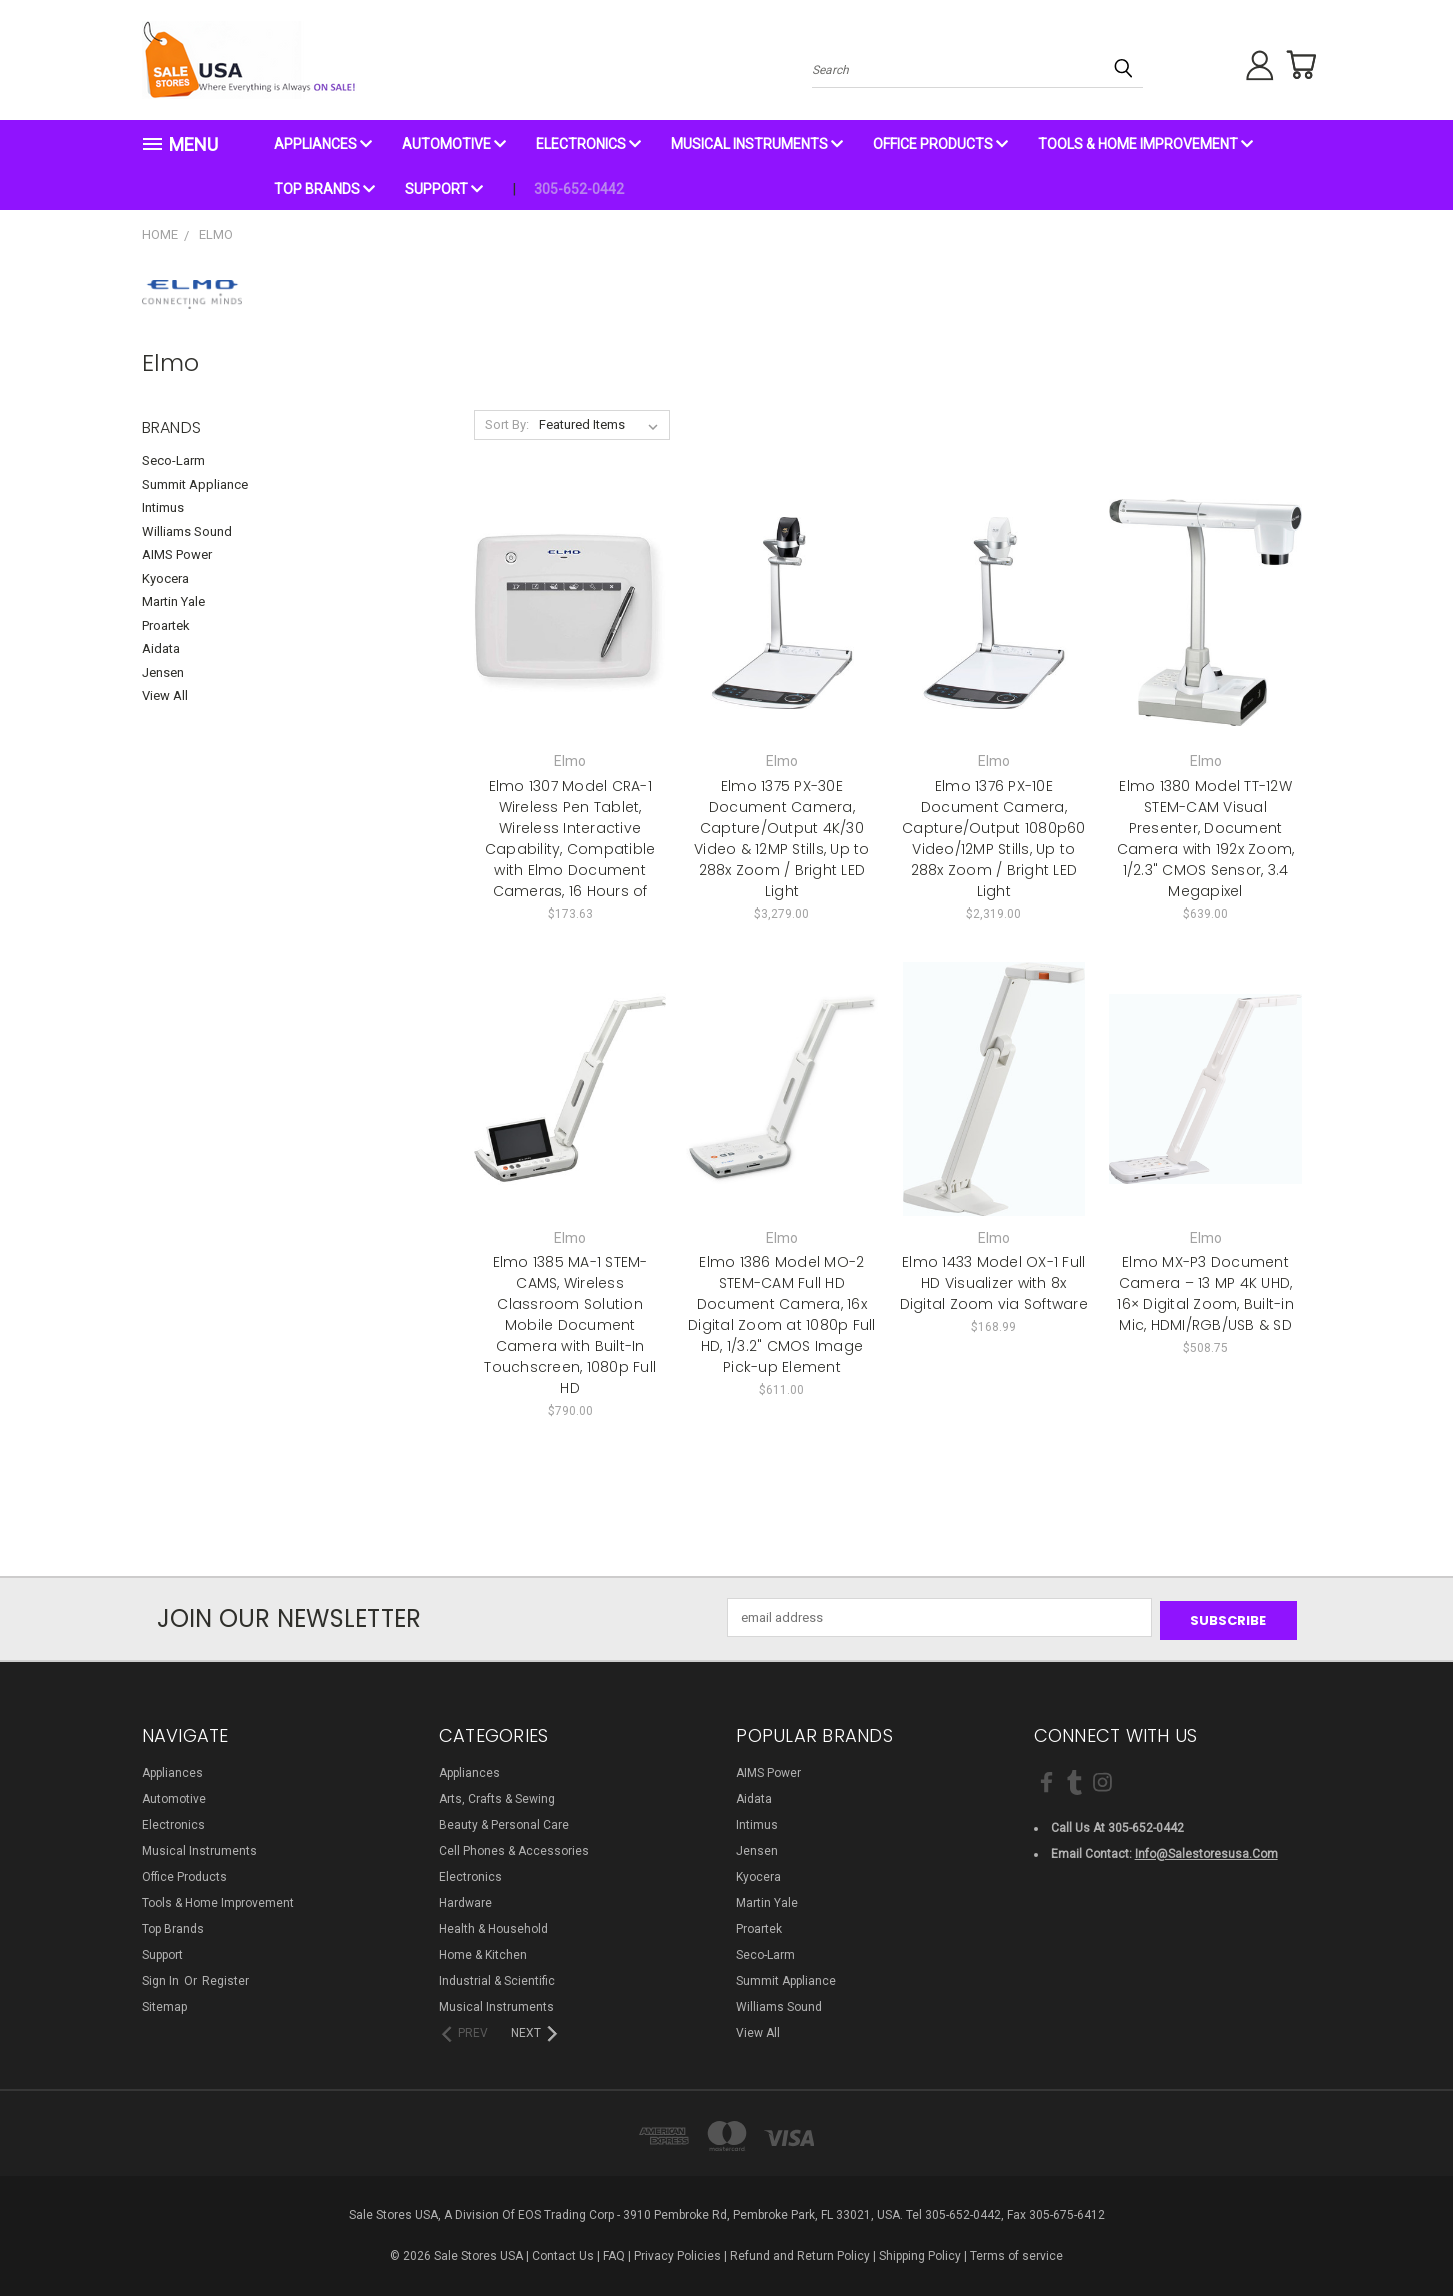 The height and width of the screenshot is (2296, 1453). What do you see at coordinates (994, 1283) in the screenshot?
I see `Elmo 1433 Model OX-1 Full HD Visualizer with 8x Digital Zoom via Software` at bounding box center [994, 1283].